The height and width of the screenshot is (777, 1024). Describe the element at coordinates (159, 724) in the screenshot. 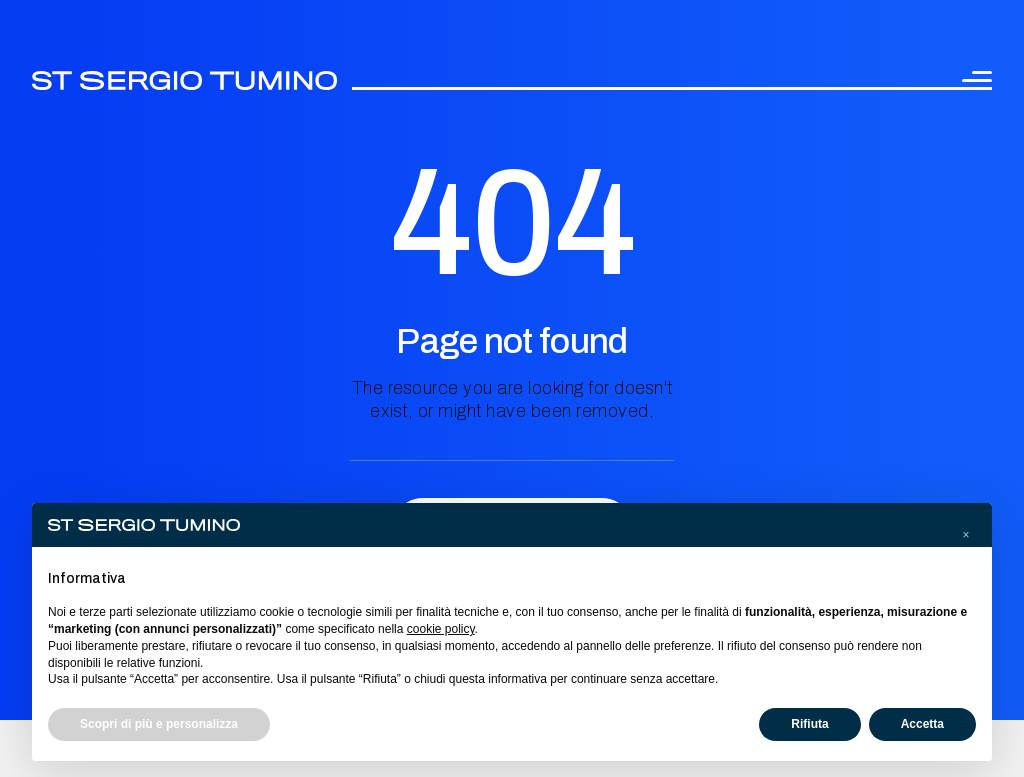

I see `Scopri di più e personalizza [button]` at that location.